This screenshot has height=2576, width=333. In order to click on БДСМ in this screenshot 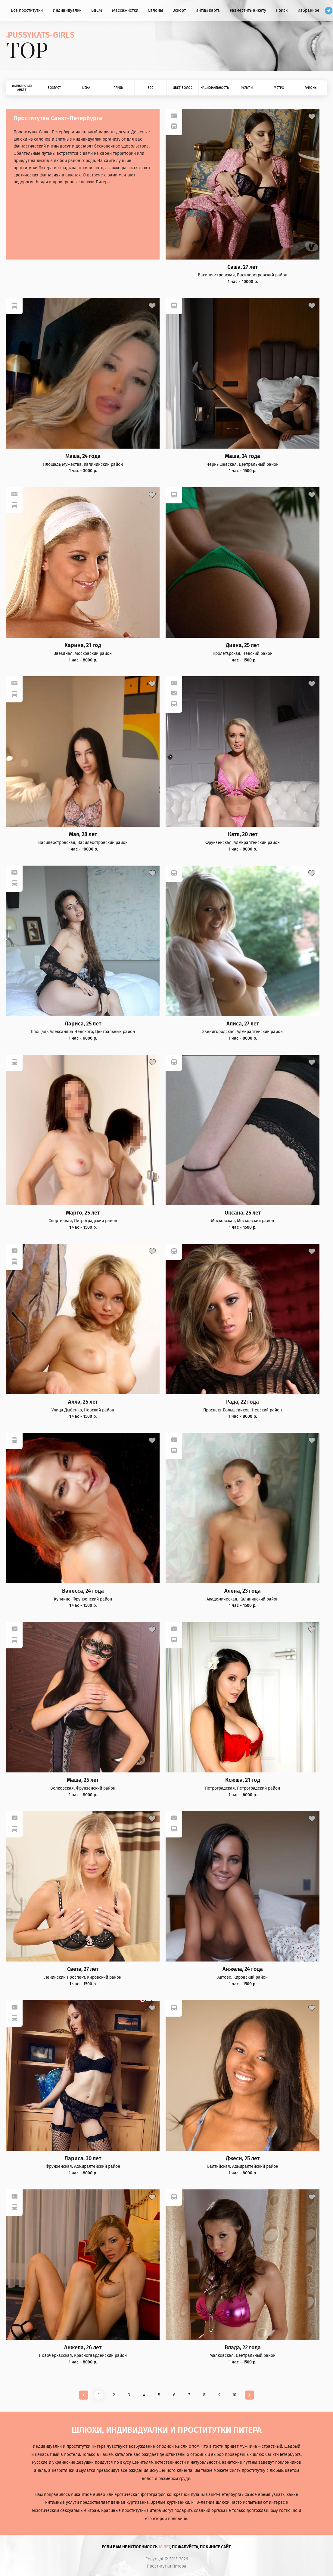, I will do `click(96, 10)`.